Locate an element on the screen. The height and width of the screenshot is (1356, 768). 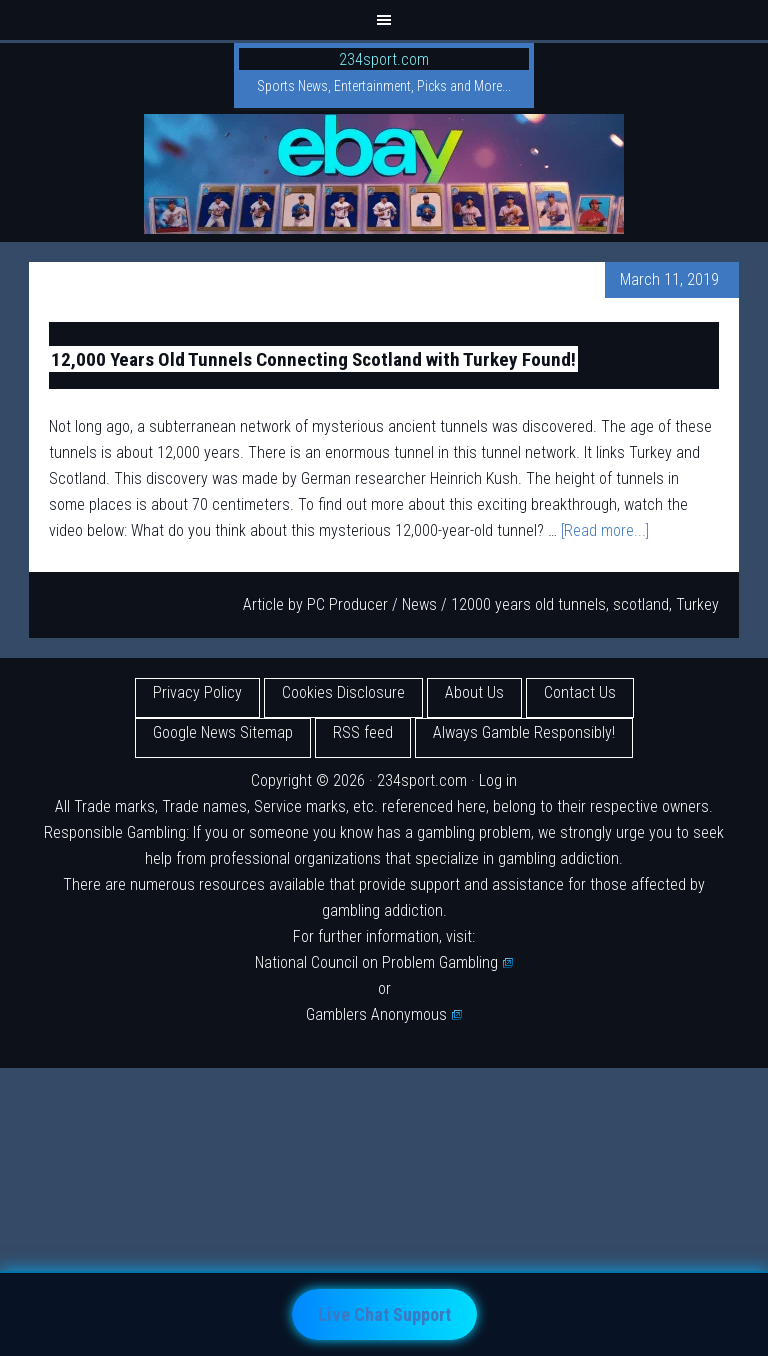
Turkey is located at coordinates (697, 604).